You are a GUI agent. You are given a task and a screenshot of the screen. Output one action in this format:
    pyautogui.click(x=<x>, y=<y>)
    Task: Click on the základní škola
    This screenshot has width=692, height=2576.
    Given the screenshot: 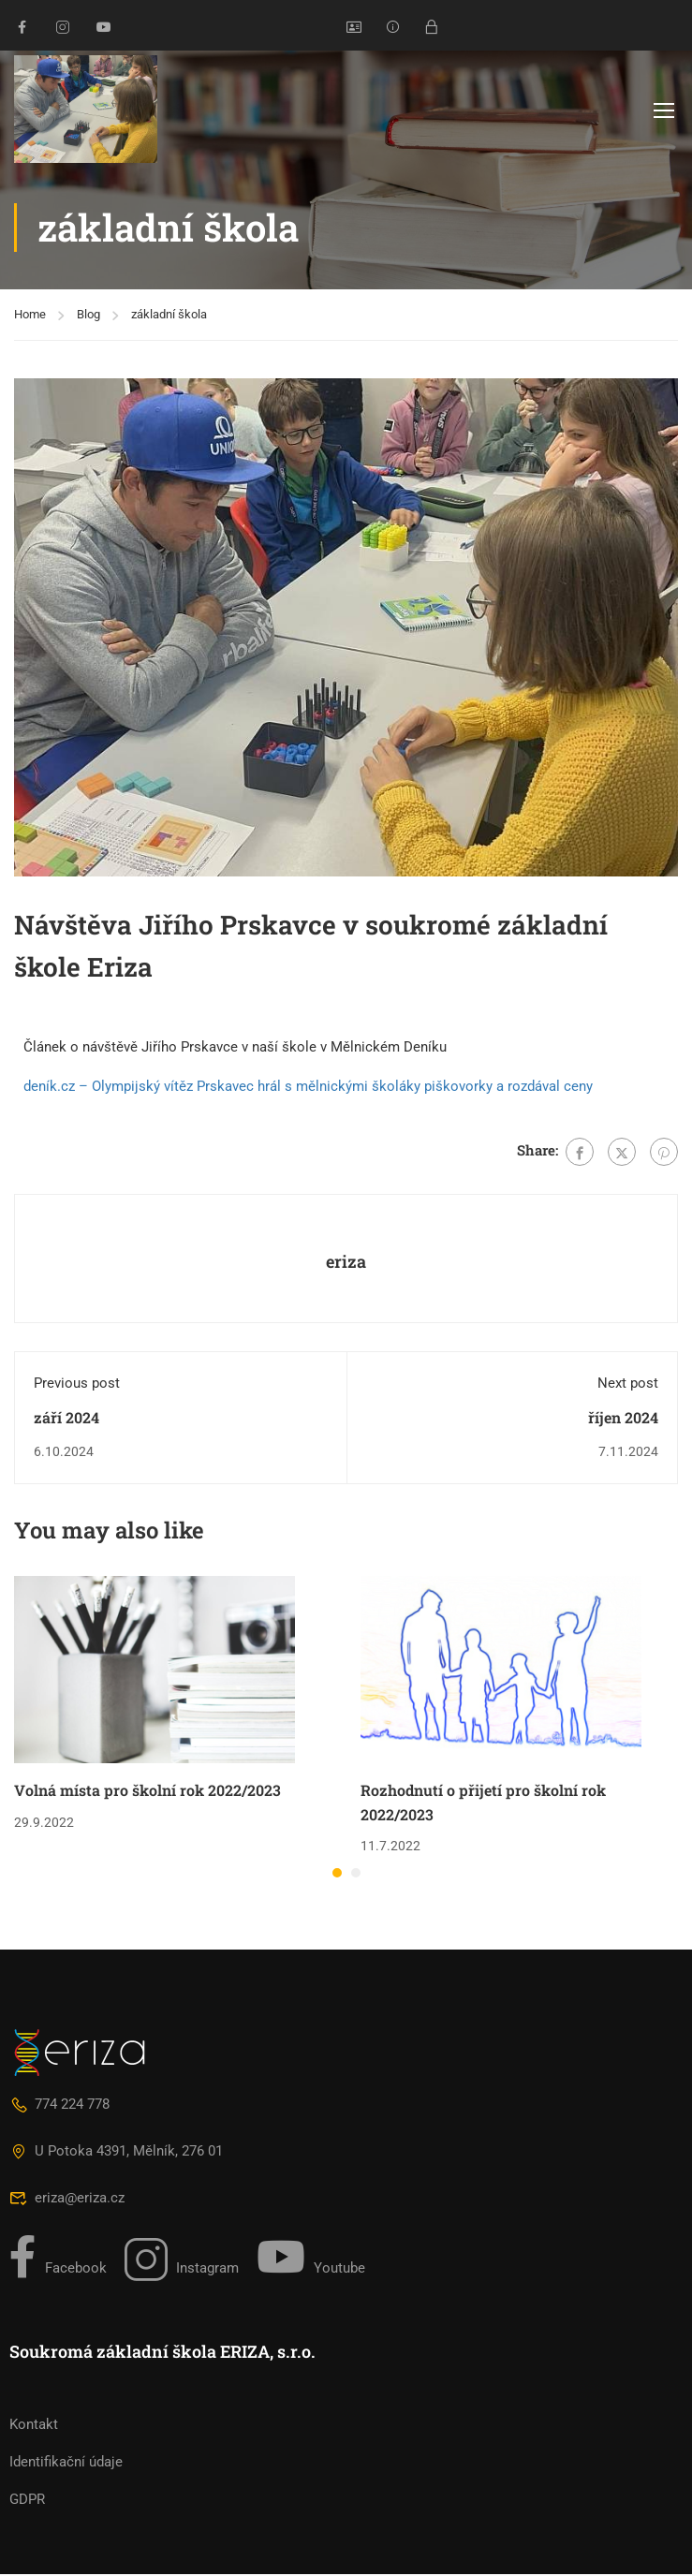 What is the action you would take?
    pyautogui.click(x=169, y=316)
    